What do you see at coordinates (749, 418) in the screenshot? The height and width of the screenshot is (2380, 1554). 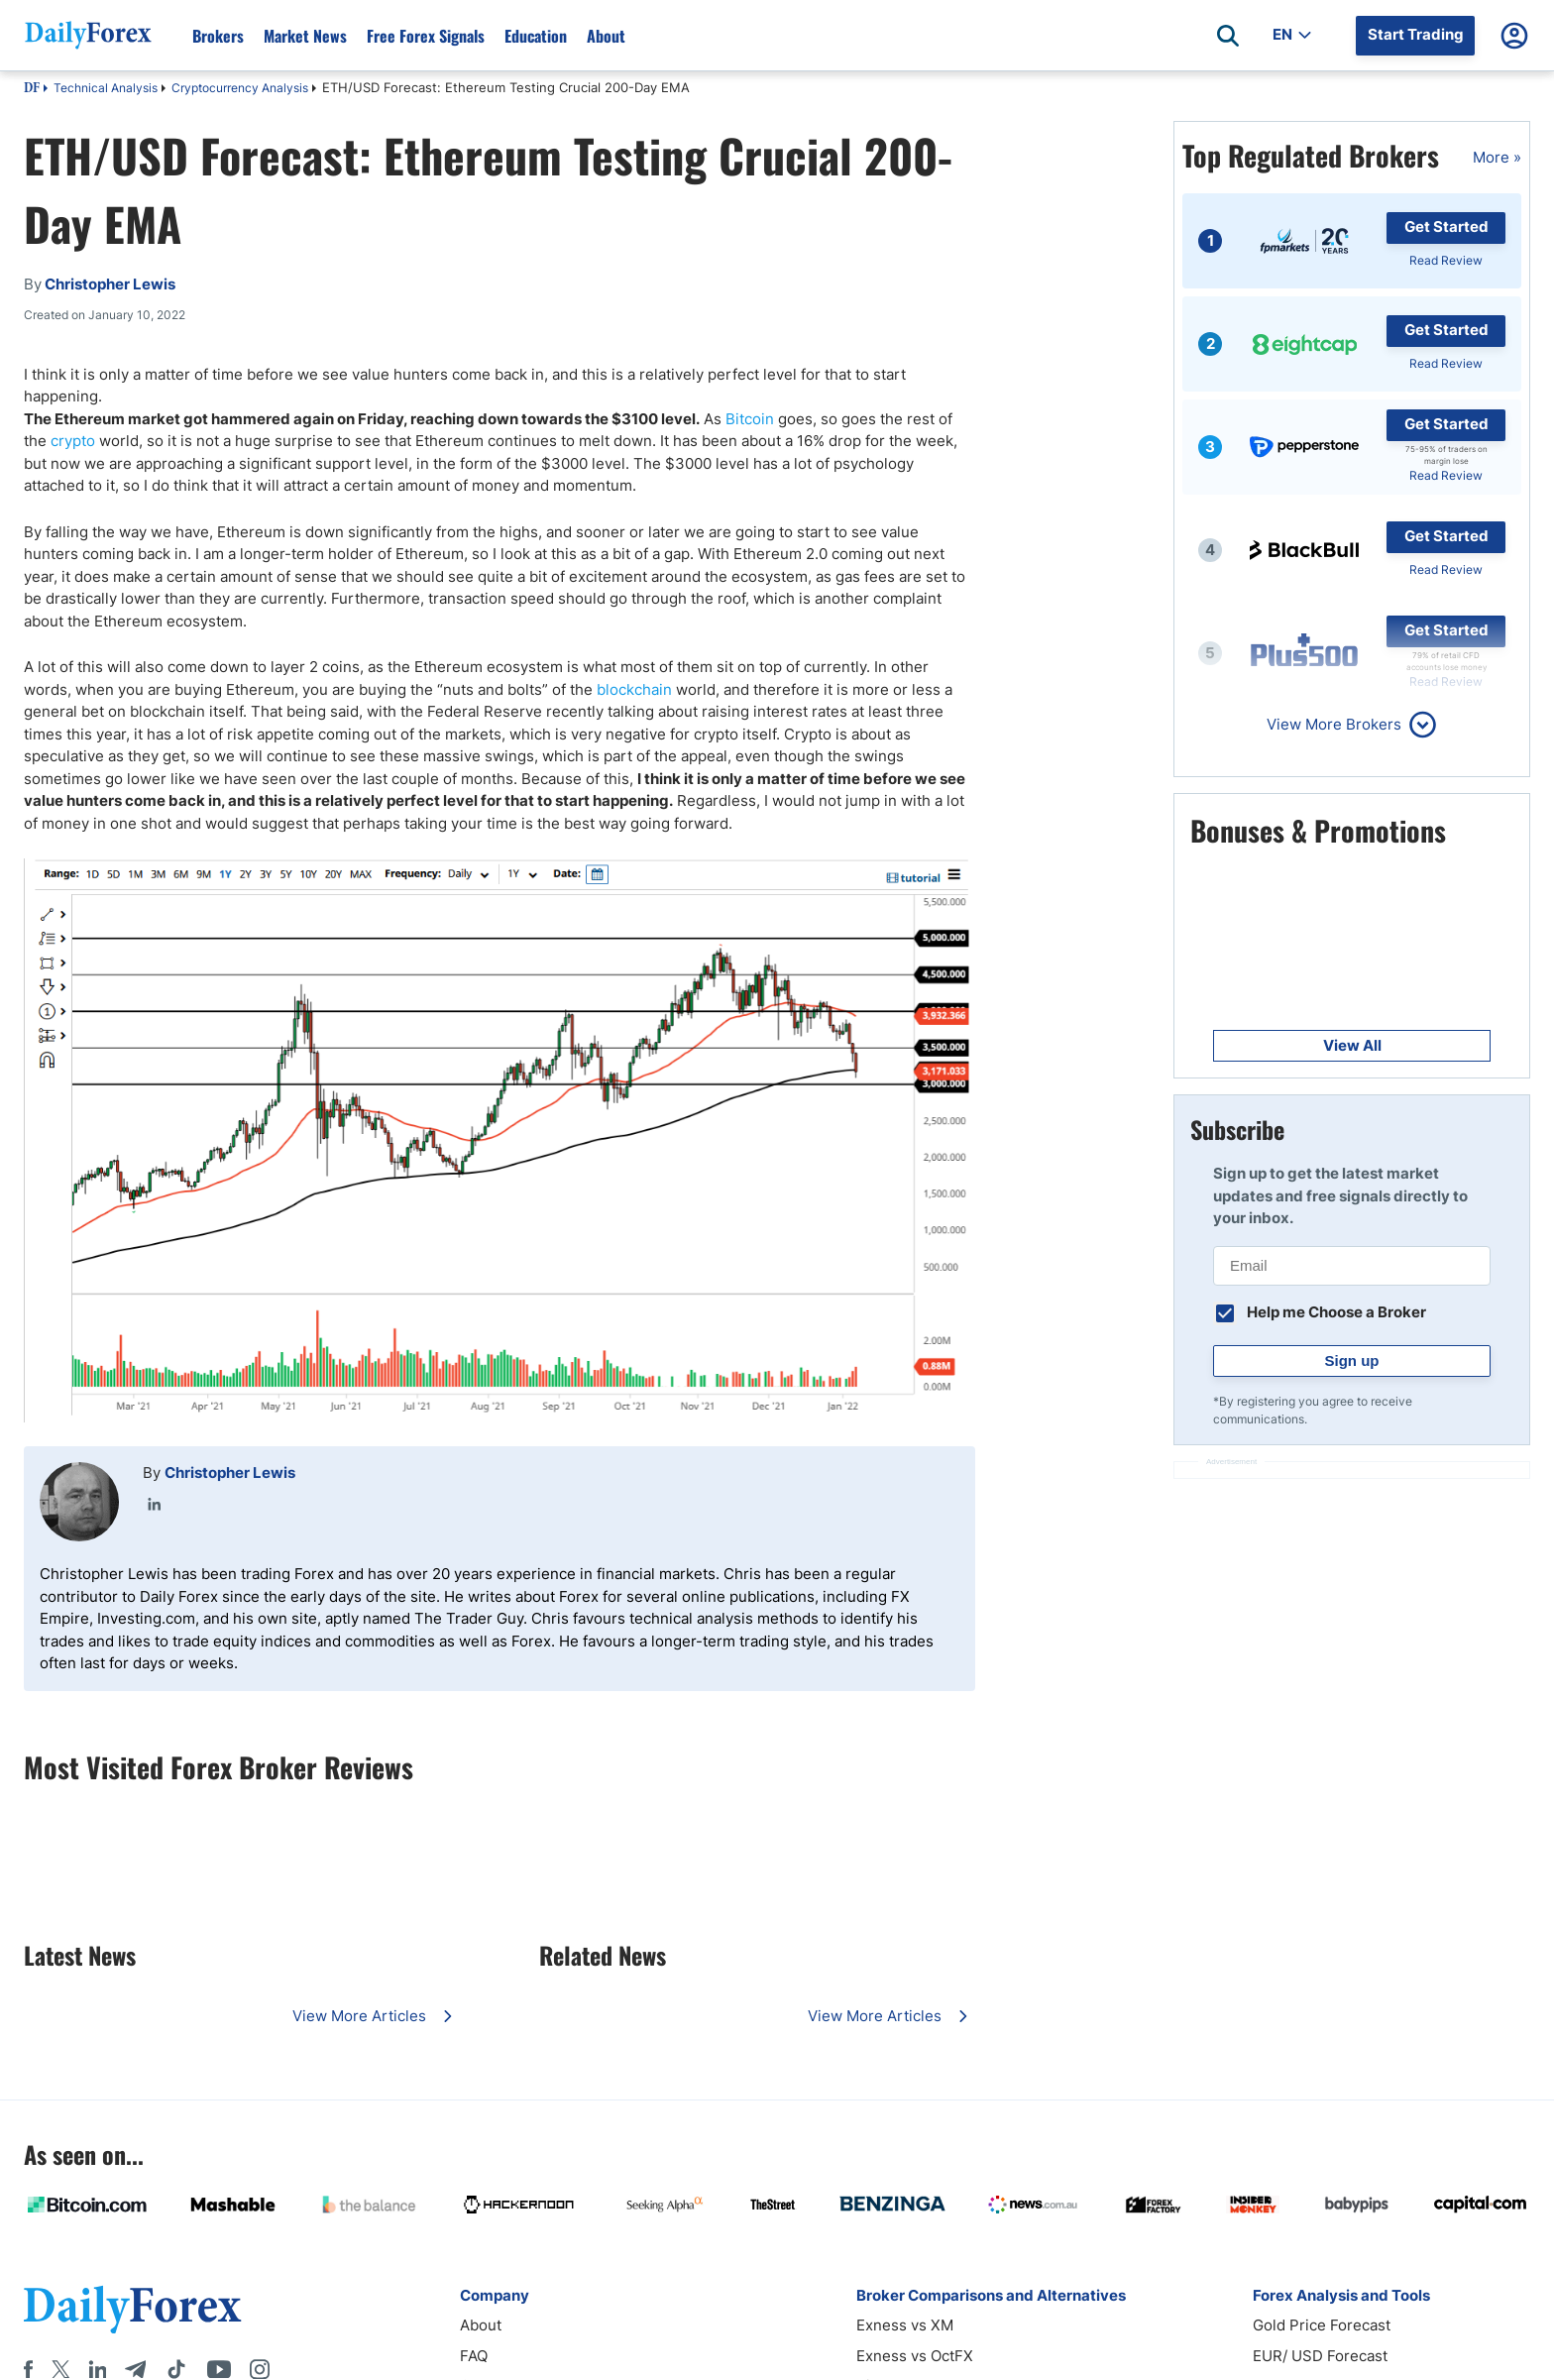 I see `Bitcoin` at bounding box center [749, 418].